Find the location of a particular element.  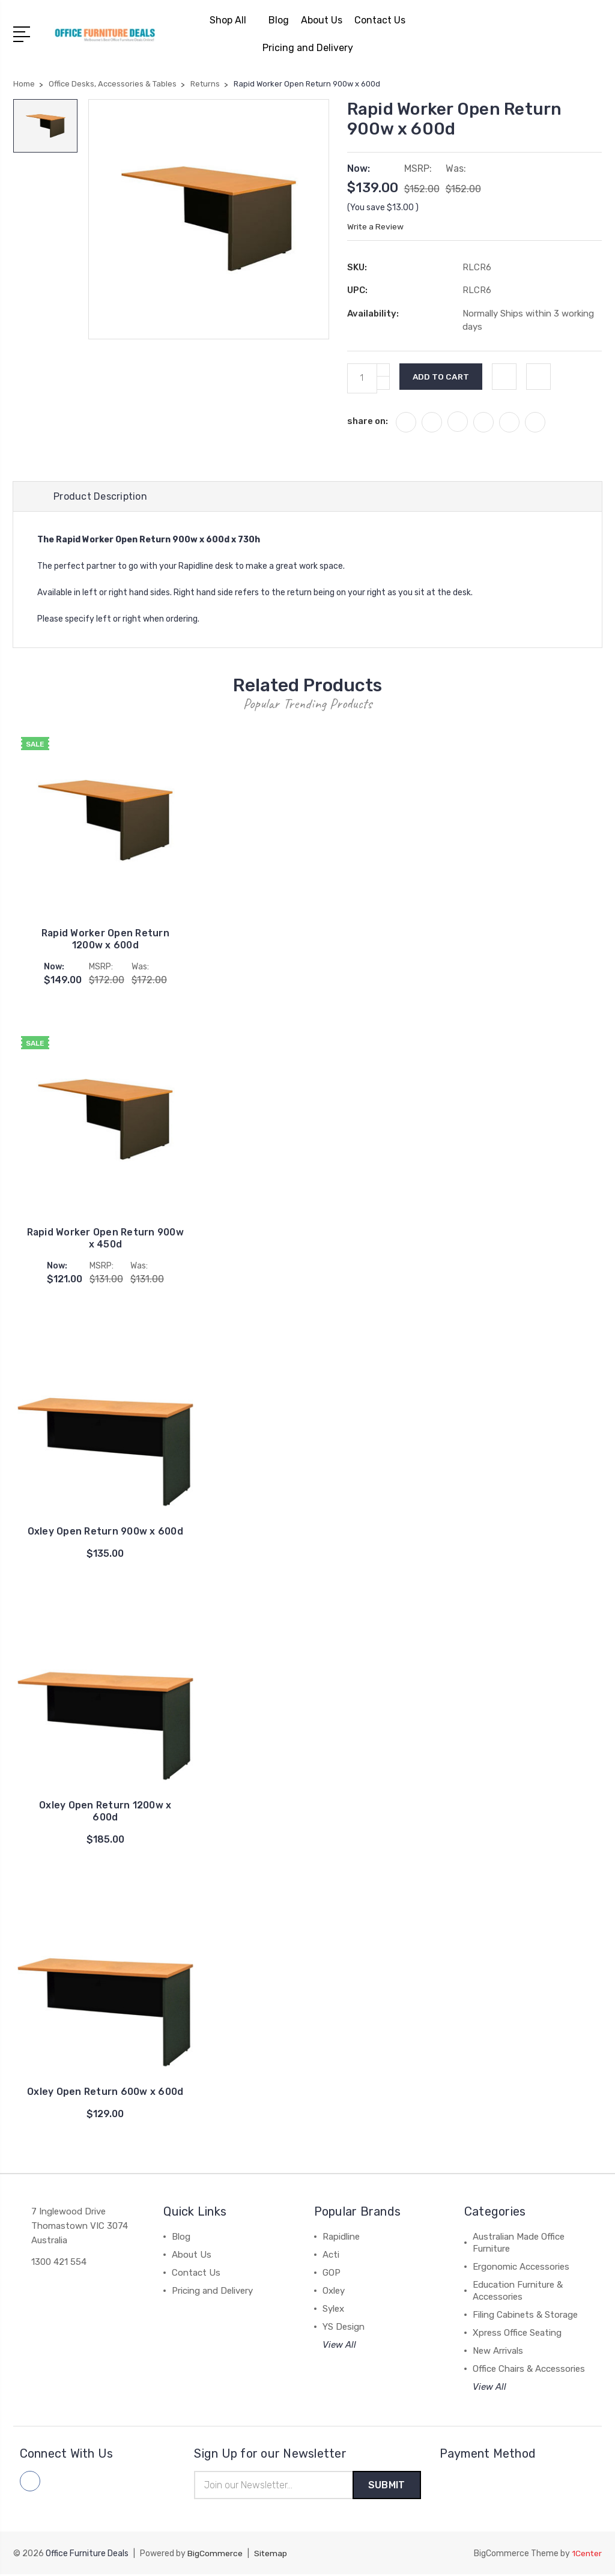

New Arrivals is located at coordinates (498, 2351).